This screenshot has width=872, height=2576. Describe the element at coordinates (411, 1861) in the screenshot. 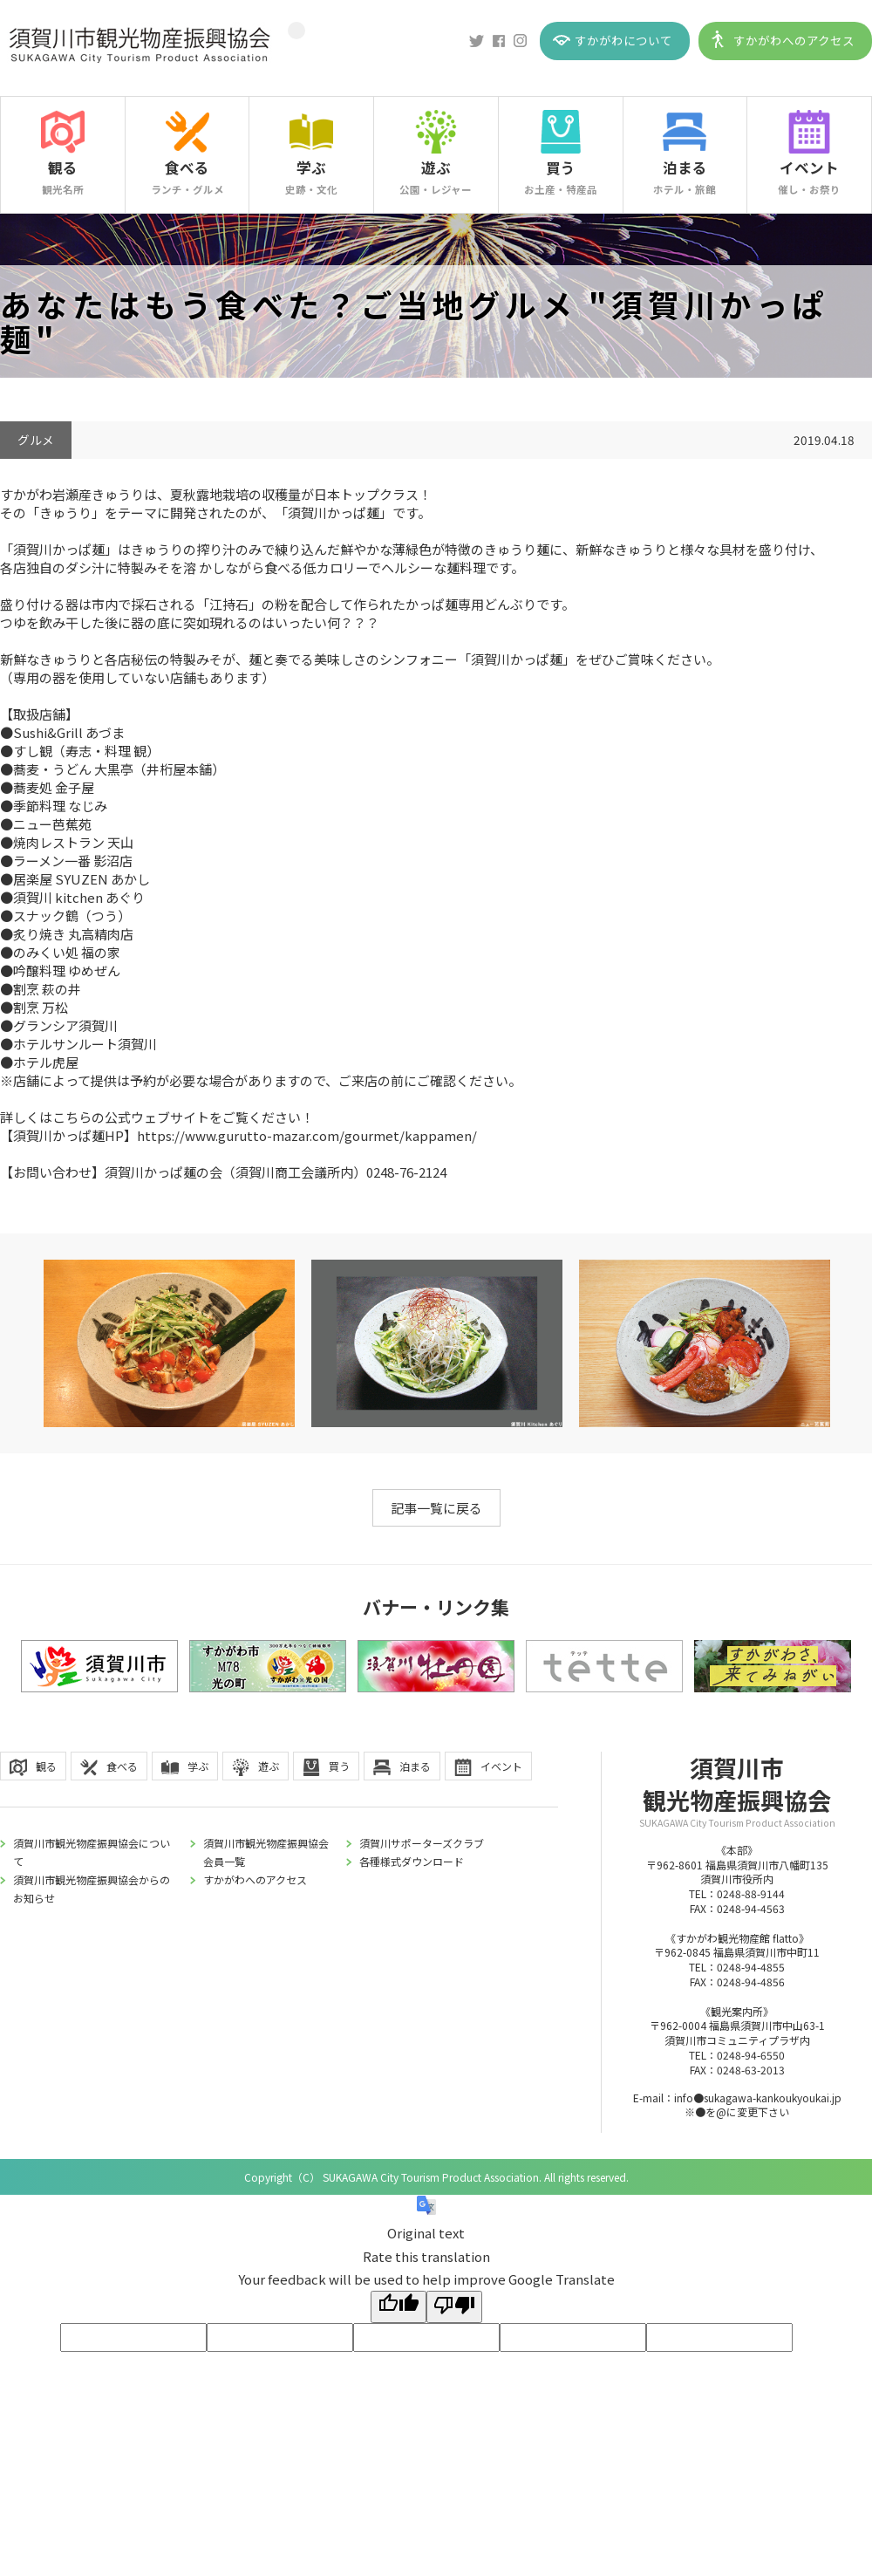

I see `各種様式ダウンロード` at that location.